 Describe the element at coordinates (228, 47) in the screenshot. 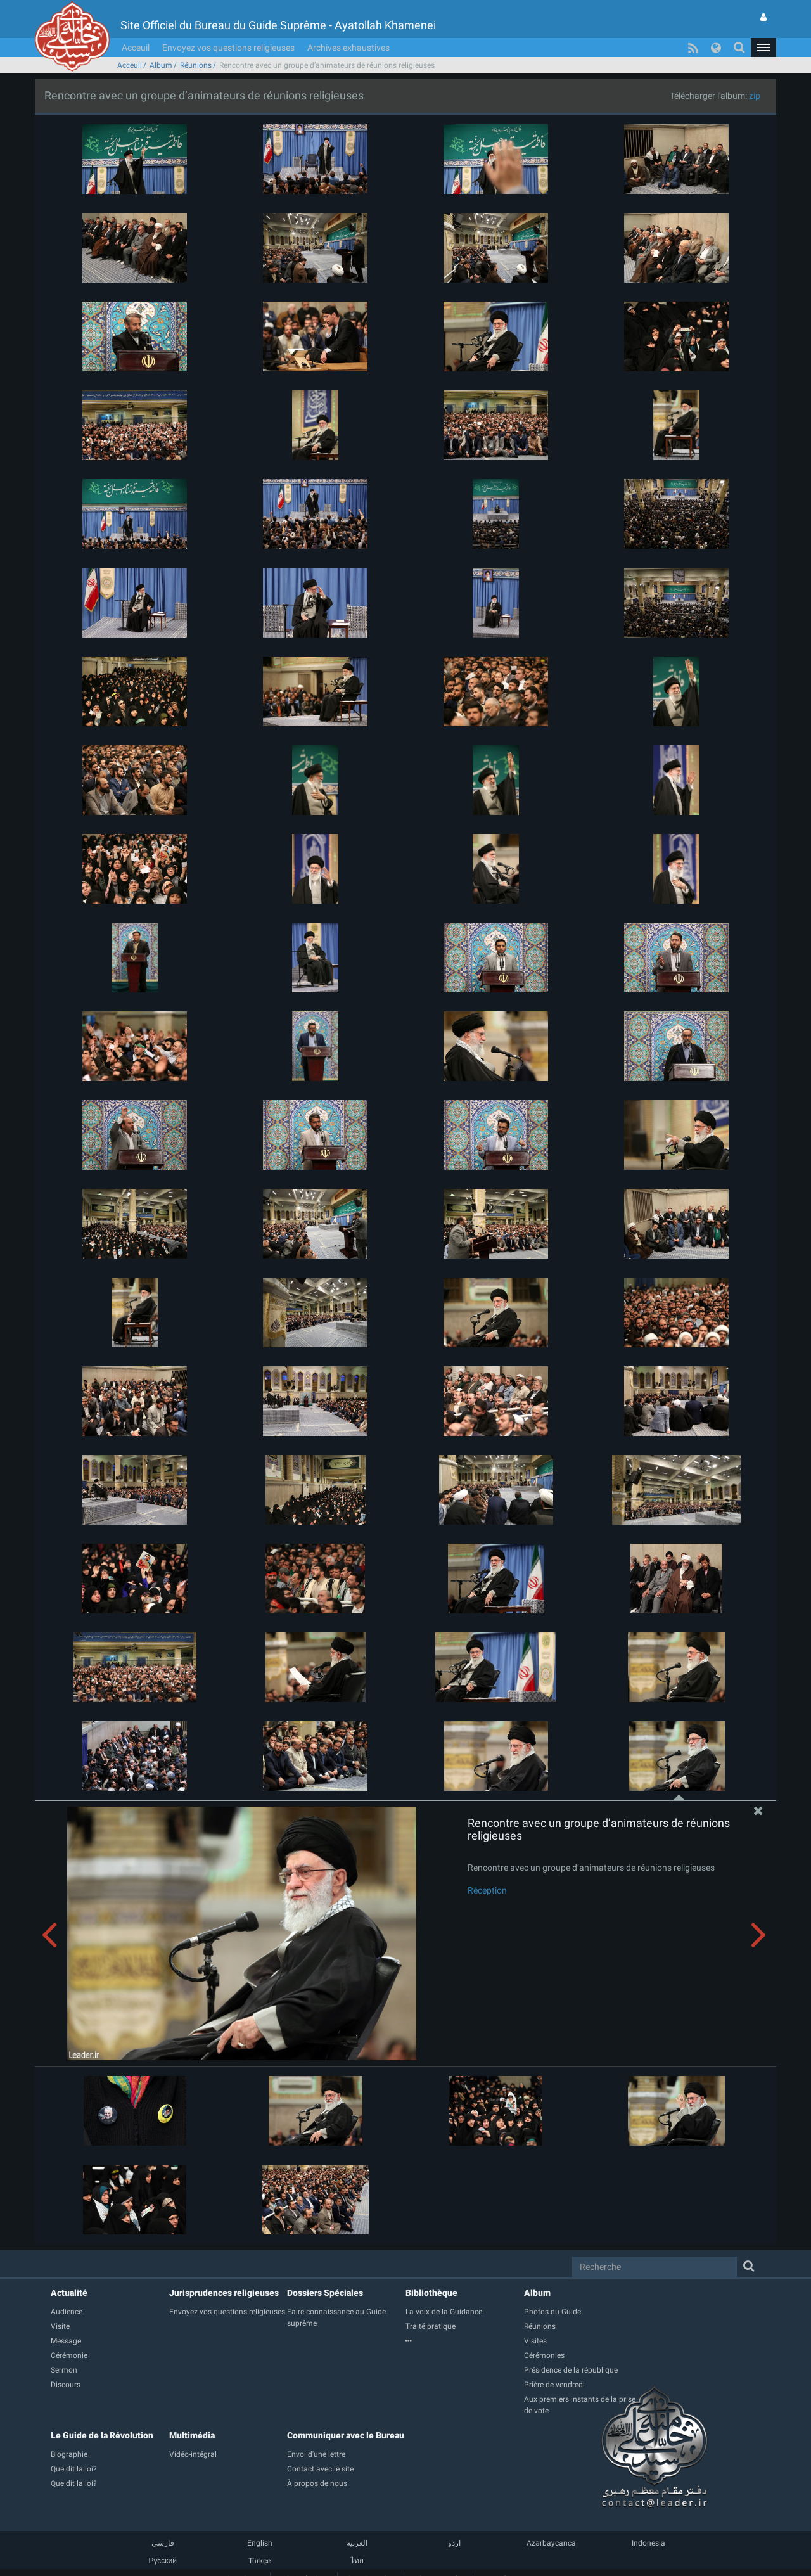

I see `Envoyez vos questions religieuses` at that location.